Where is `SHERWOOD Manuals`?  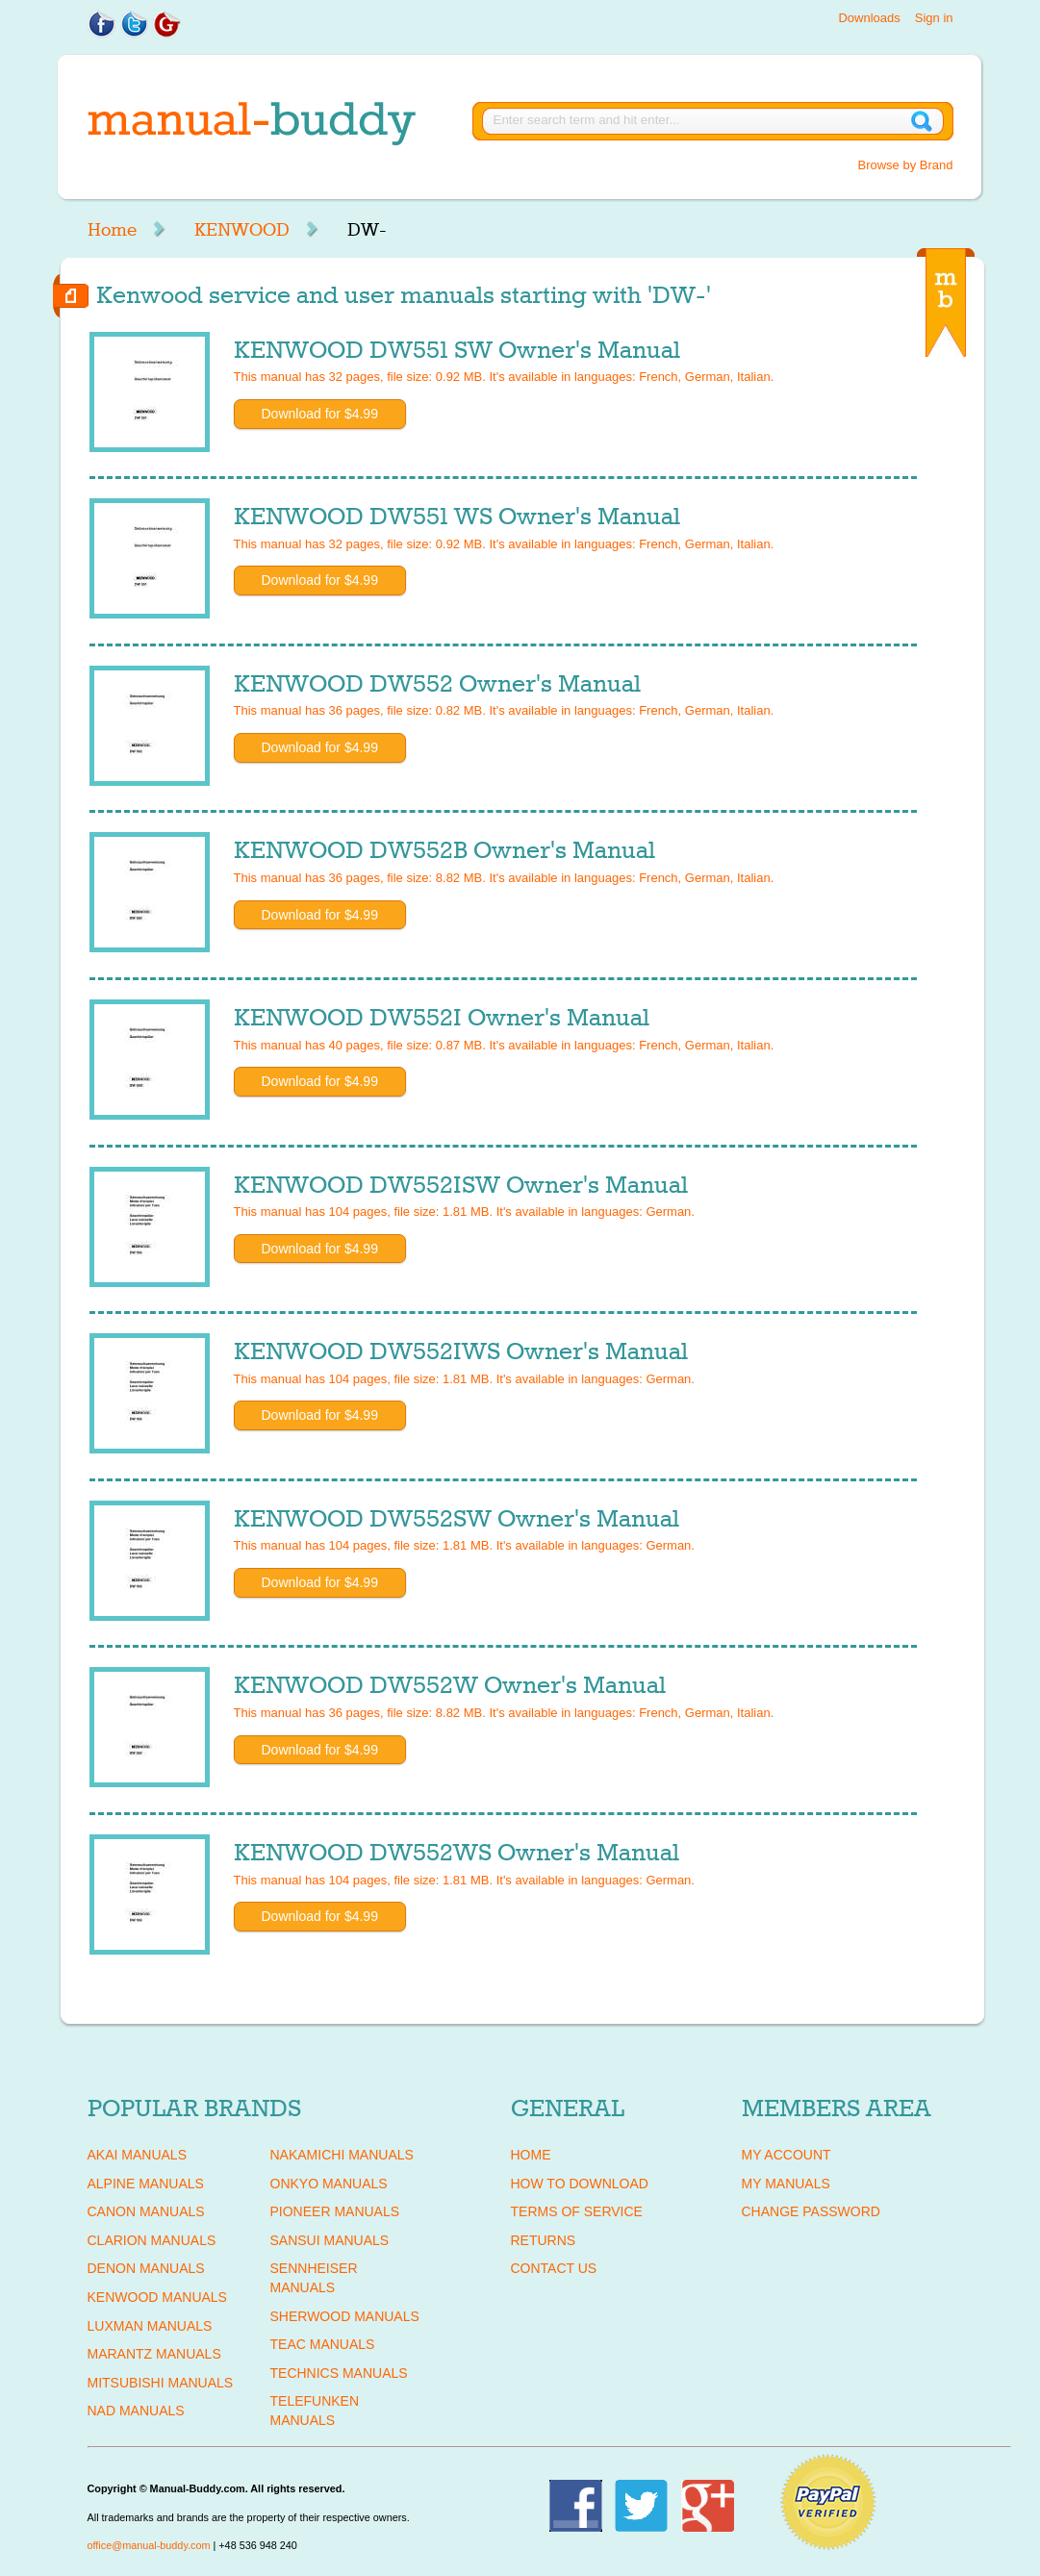 SHERWOOD Manuals is located at coordinates (344, 2316).